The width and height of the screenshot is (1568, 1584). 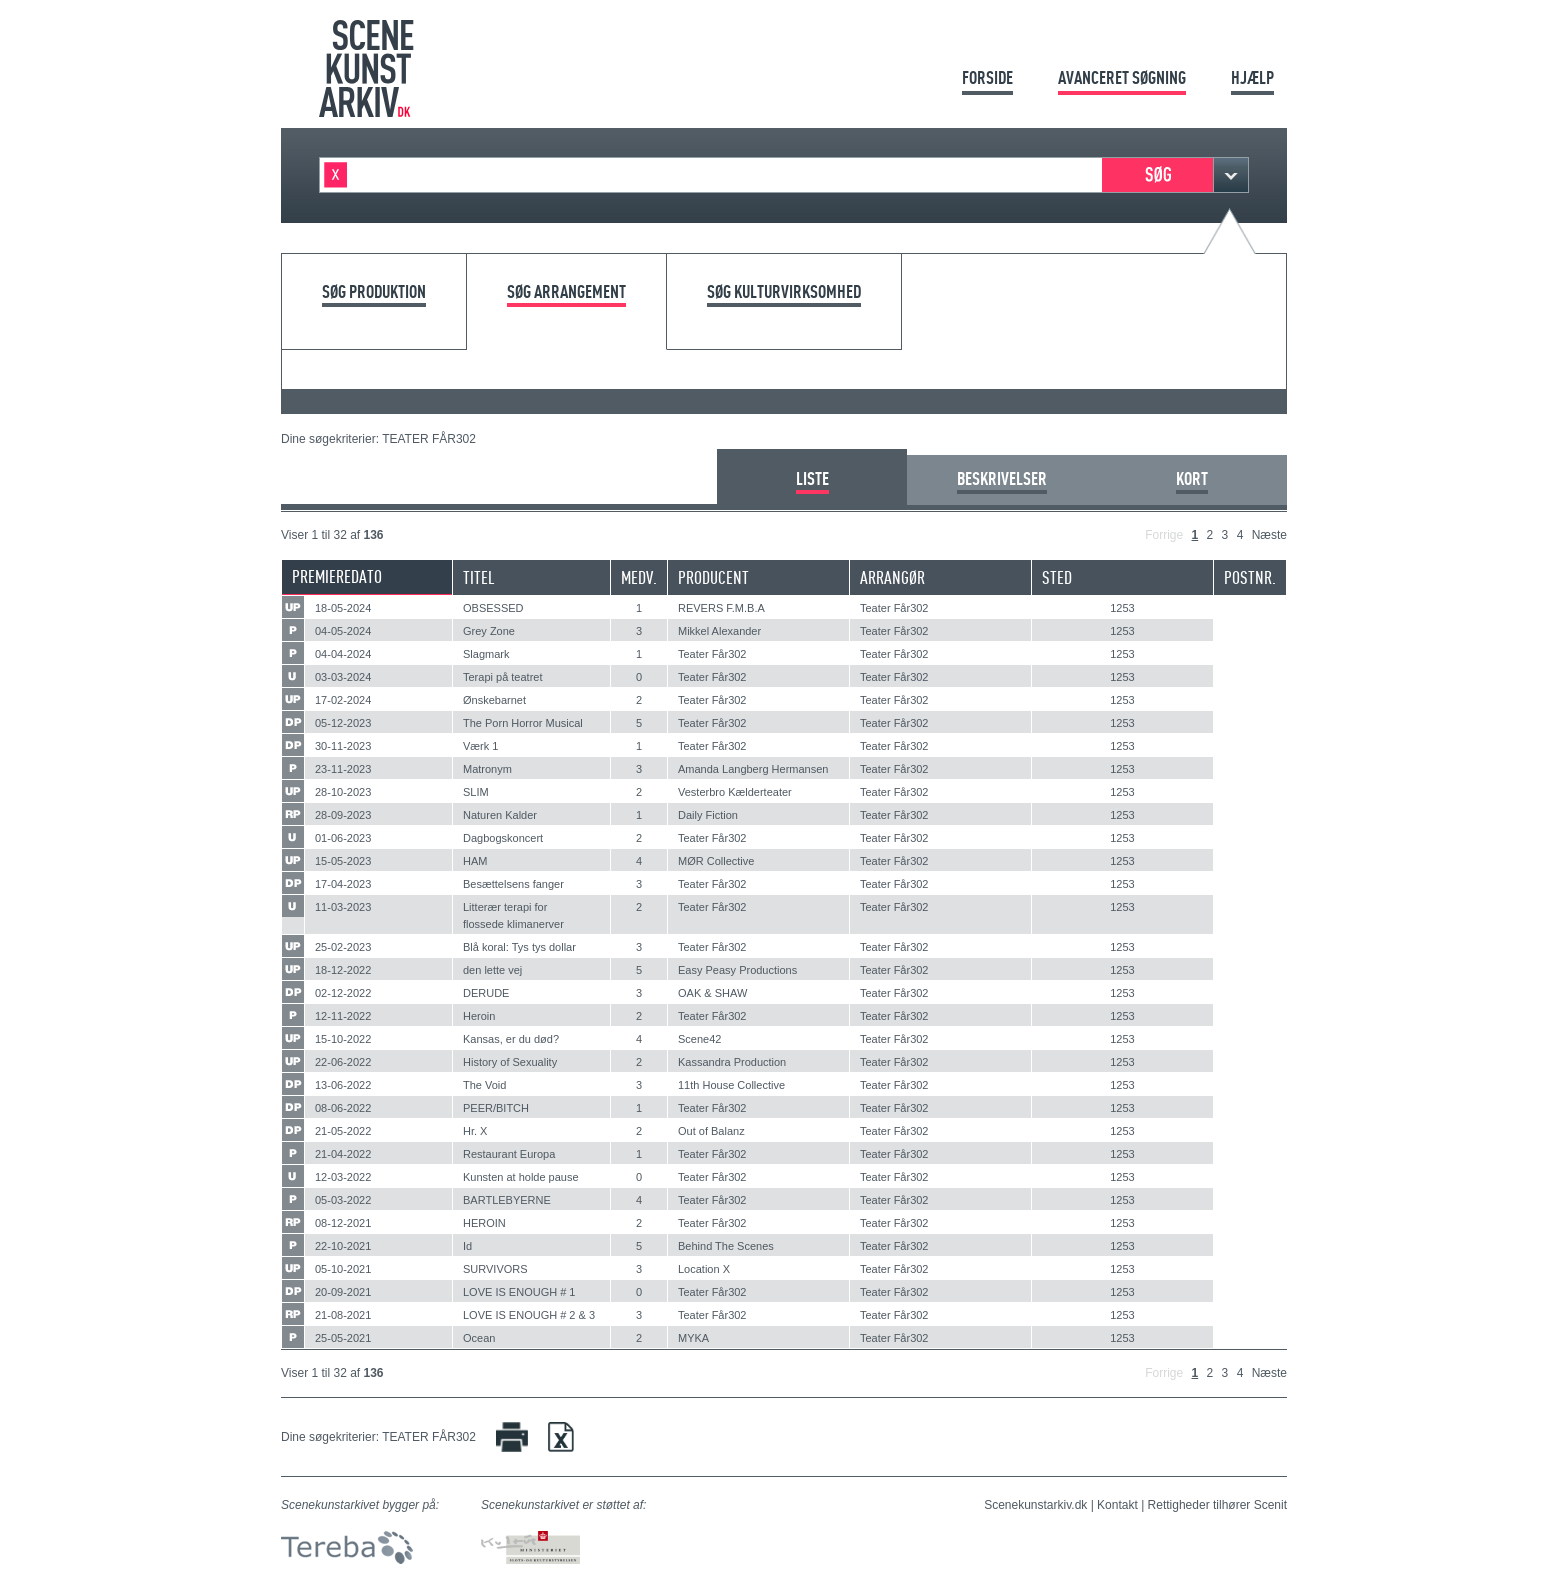 What do you see at coordinates (479, 1338) in the screenshot?
I see `Ocean` at bounding box center [479, 1338].